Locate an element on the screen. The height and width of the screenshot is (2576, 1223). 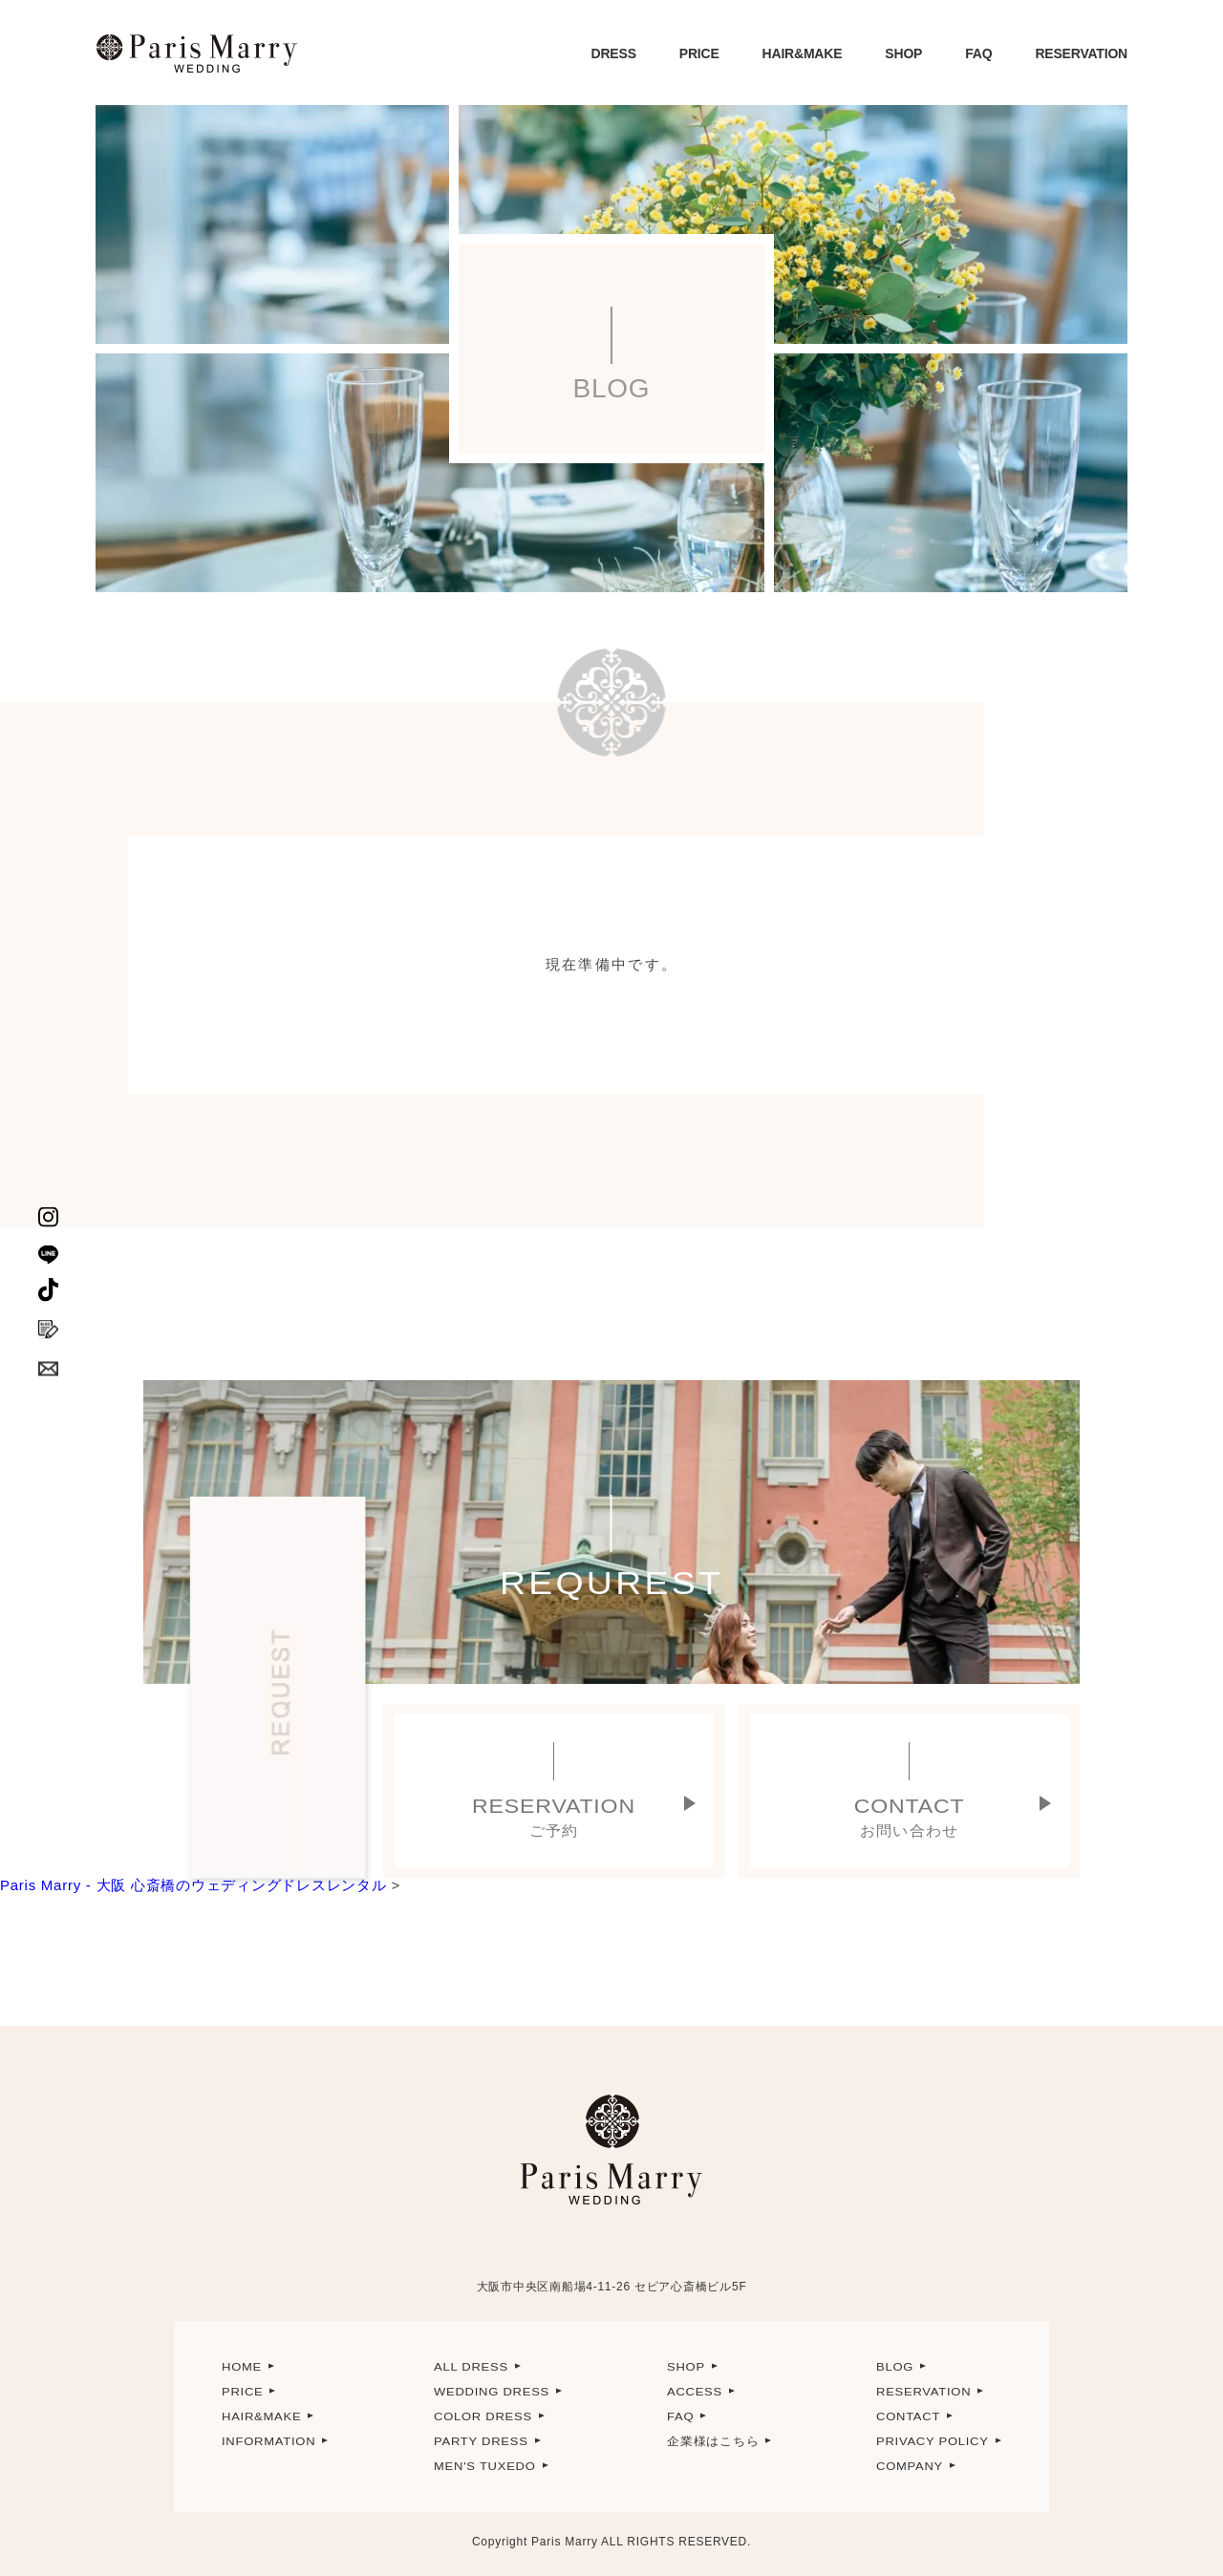
企業様はこちら is located at coordinates (713, 2441).